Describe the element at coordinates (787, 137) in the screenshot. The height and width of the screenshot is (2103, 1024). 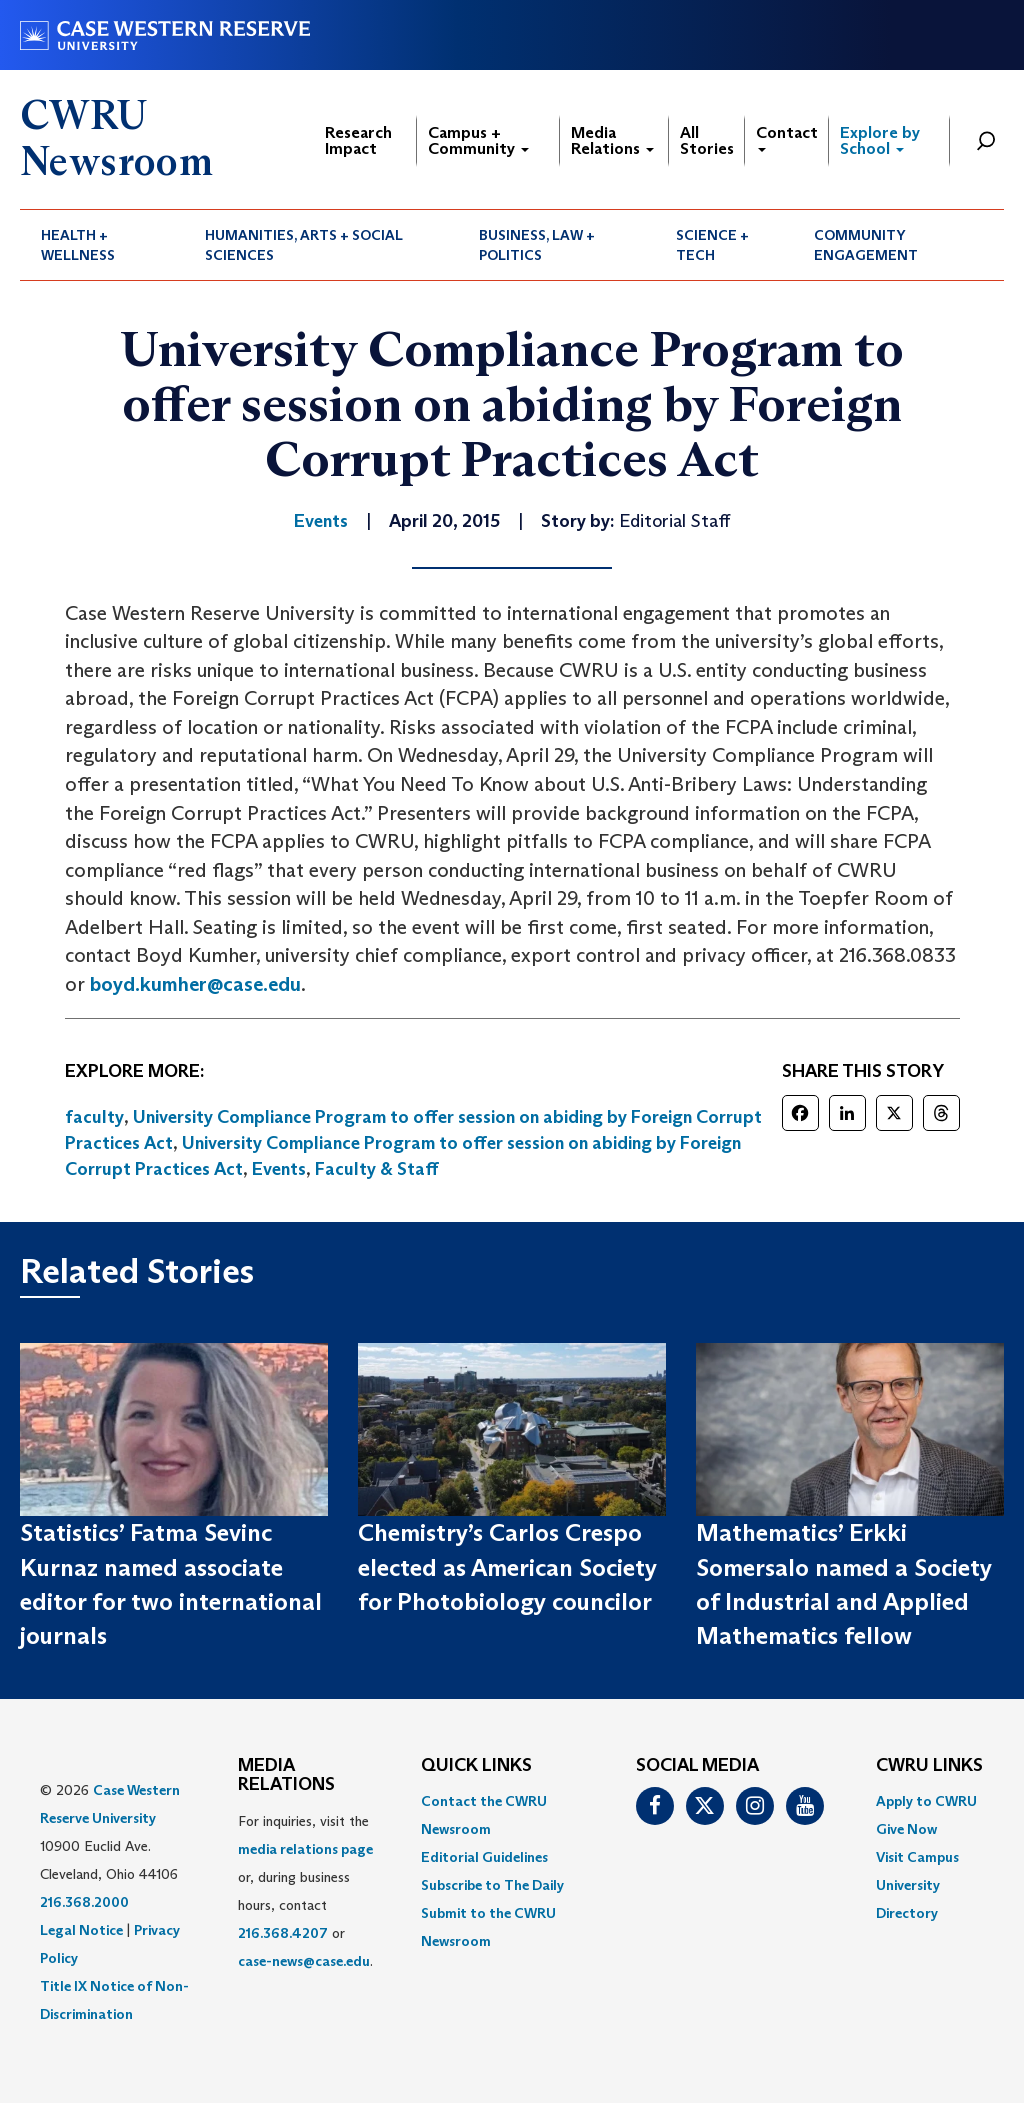
I see `Contact` at that location.